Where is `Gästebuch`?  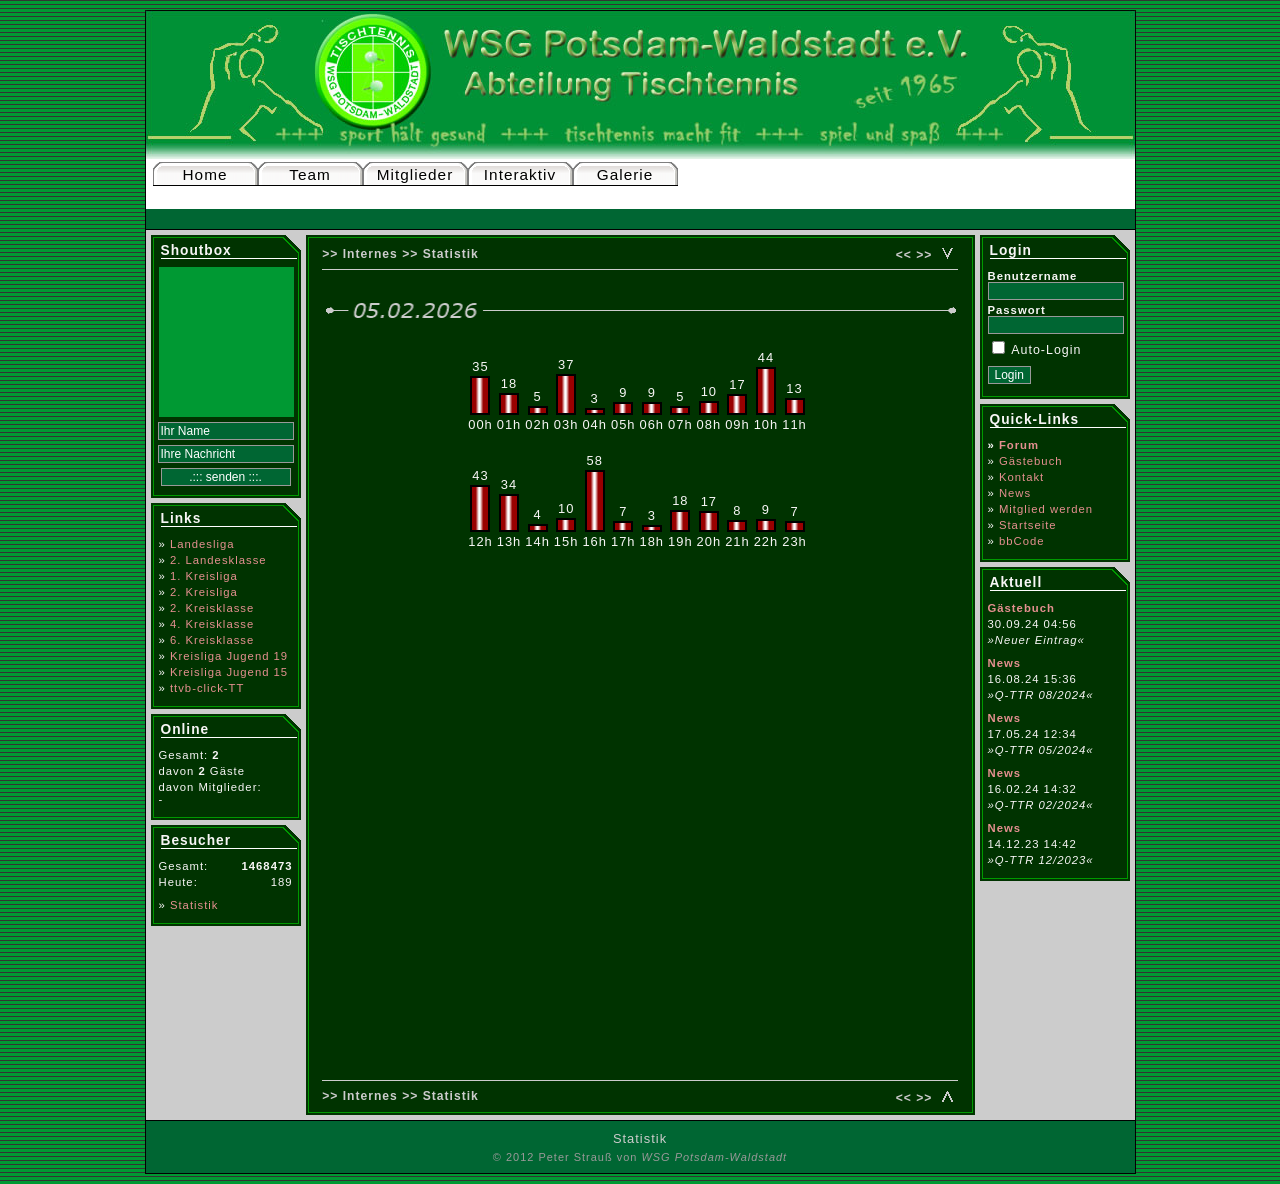
Gästebuch is located at coordinates (1031, 461).